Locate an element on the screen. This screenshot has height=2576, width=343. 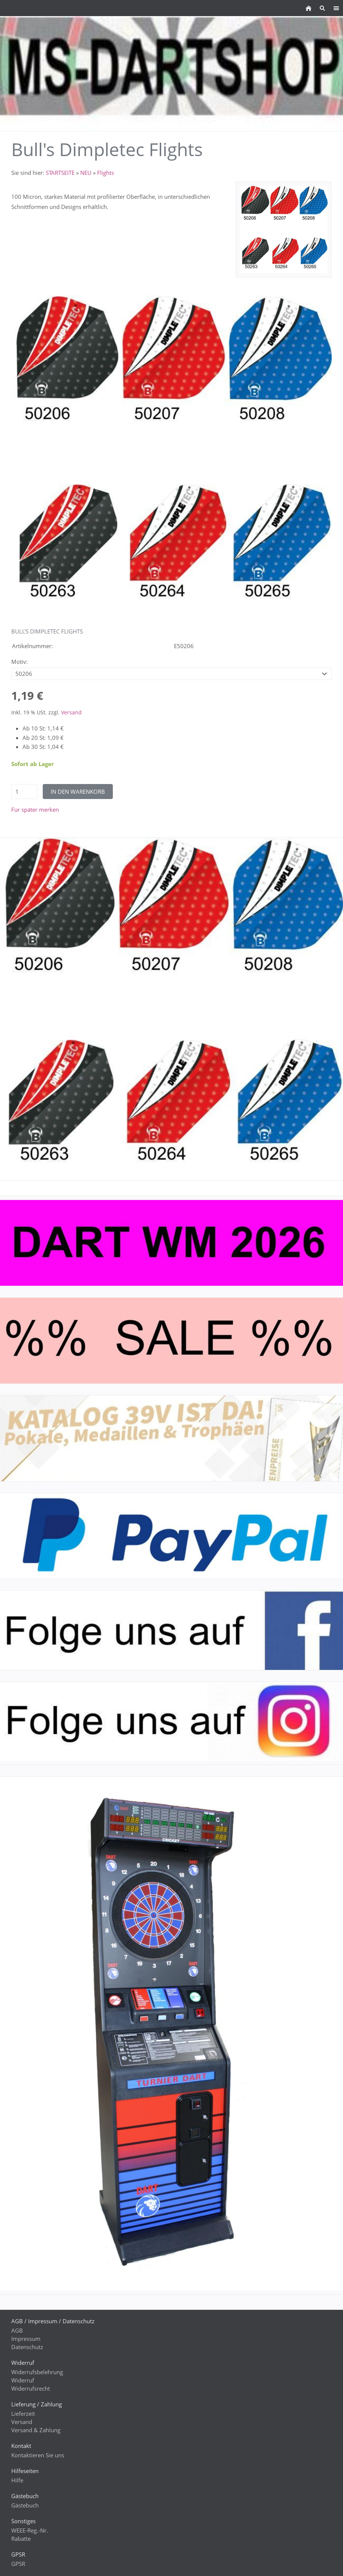
In den Warenkorb is located at coordinates (78, 791).